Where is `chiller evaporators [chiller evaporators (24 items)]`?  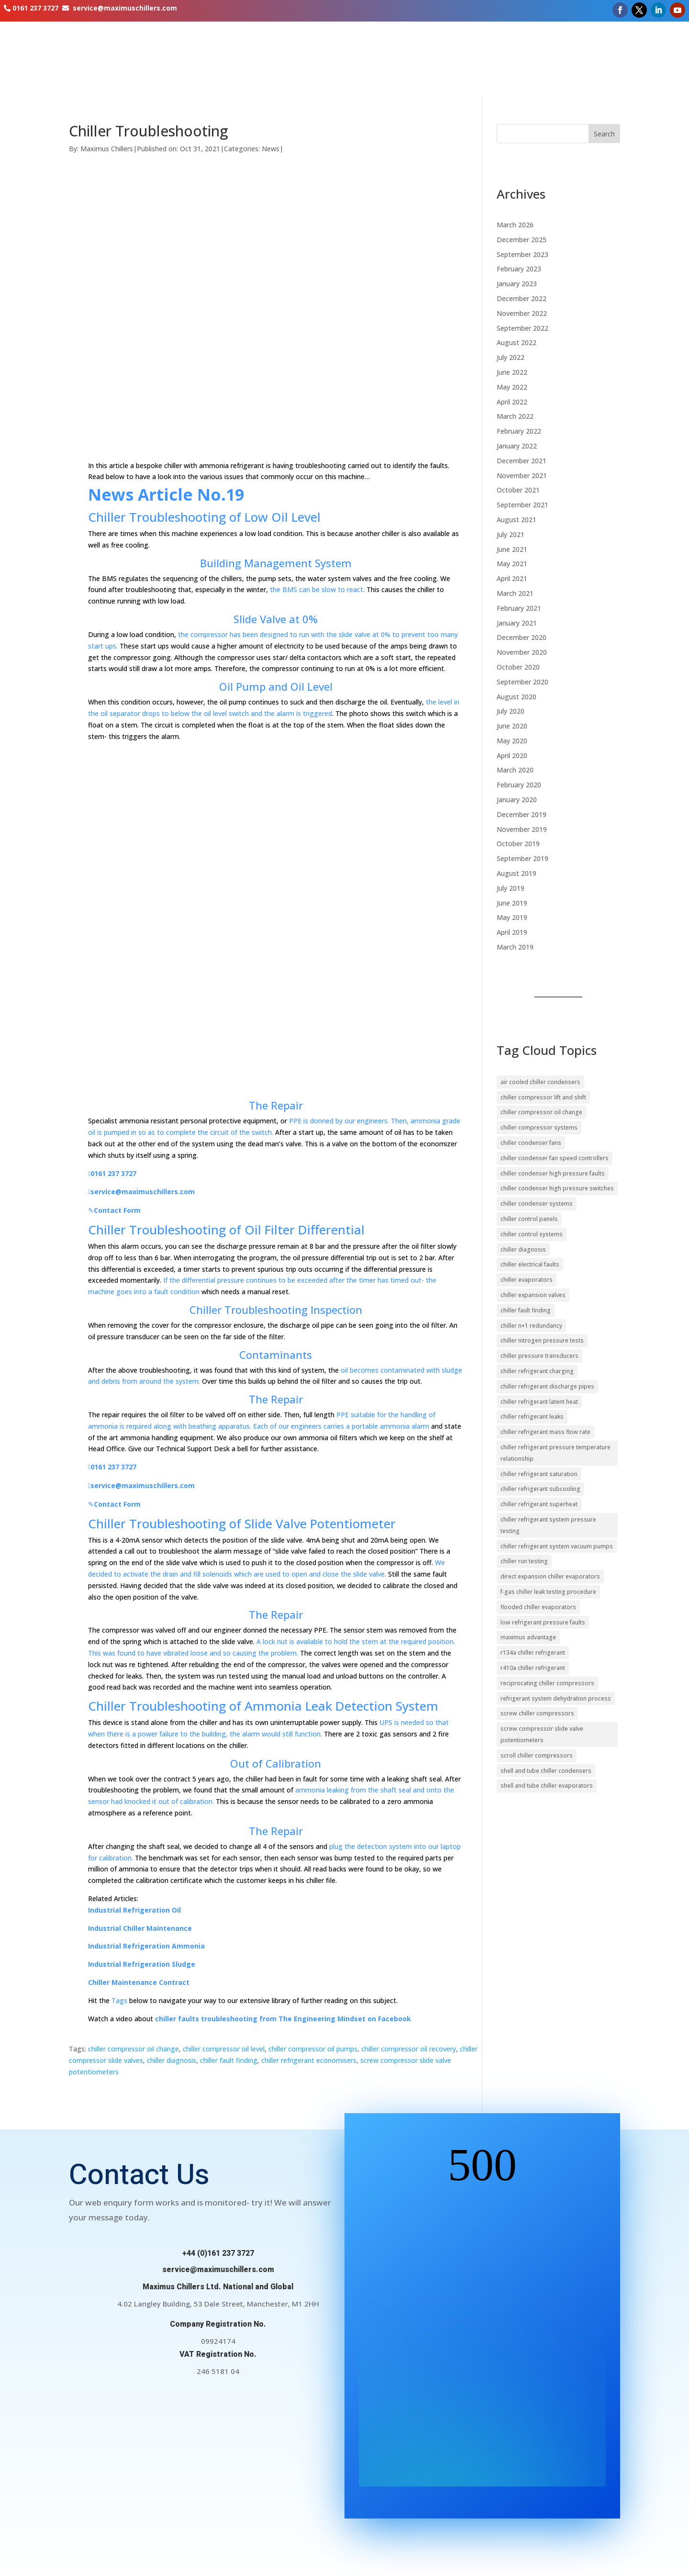 chiller evaporators [chiller evaporators (24 items)] is located at coordinates (526, 1280).